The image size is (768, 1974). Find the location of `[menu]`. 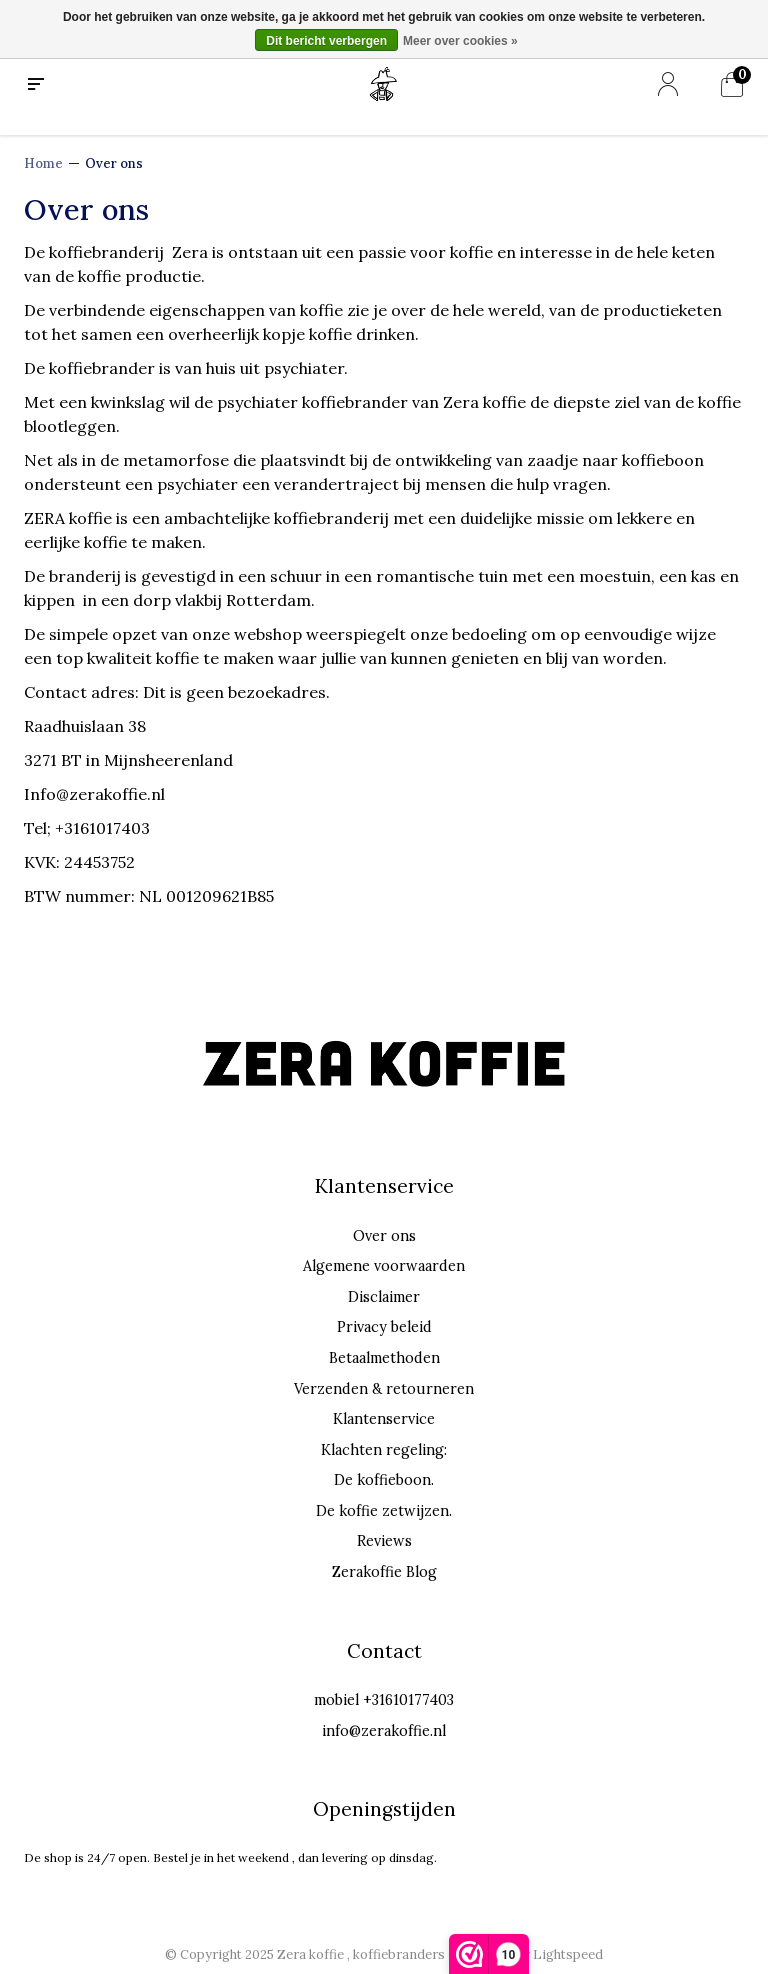

[menu] is located at coordinates (36, 85).